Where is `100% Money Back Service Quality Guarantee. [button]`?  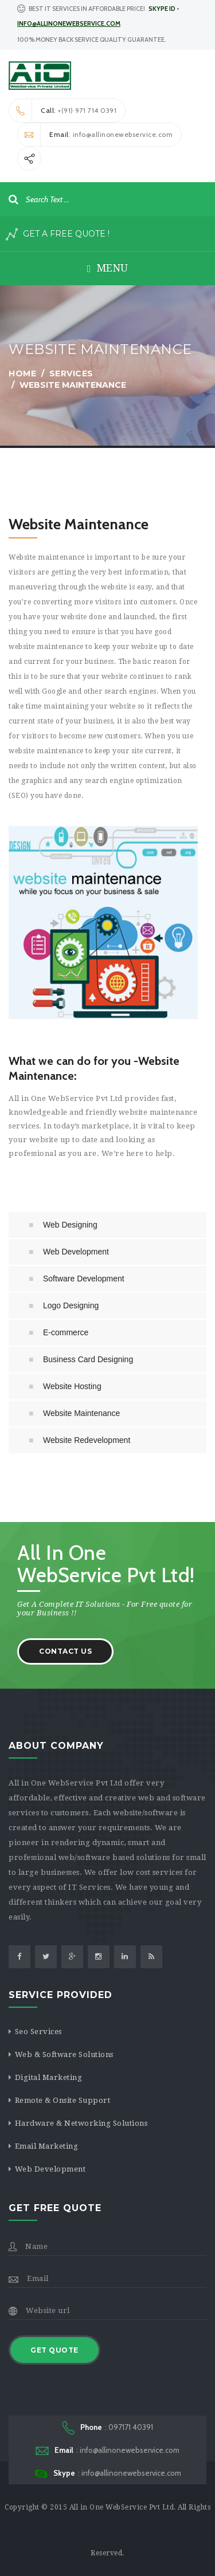
100% Money Back Service Quality Guarantee. [button] is located at coordinates (91, 40).